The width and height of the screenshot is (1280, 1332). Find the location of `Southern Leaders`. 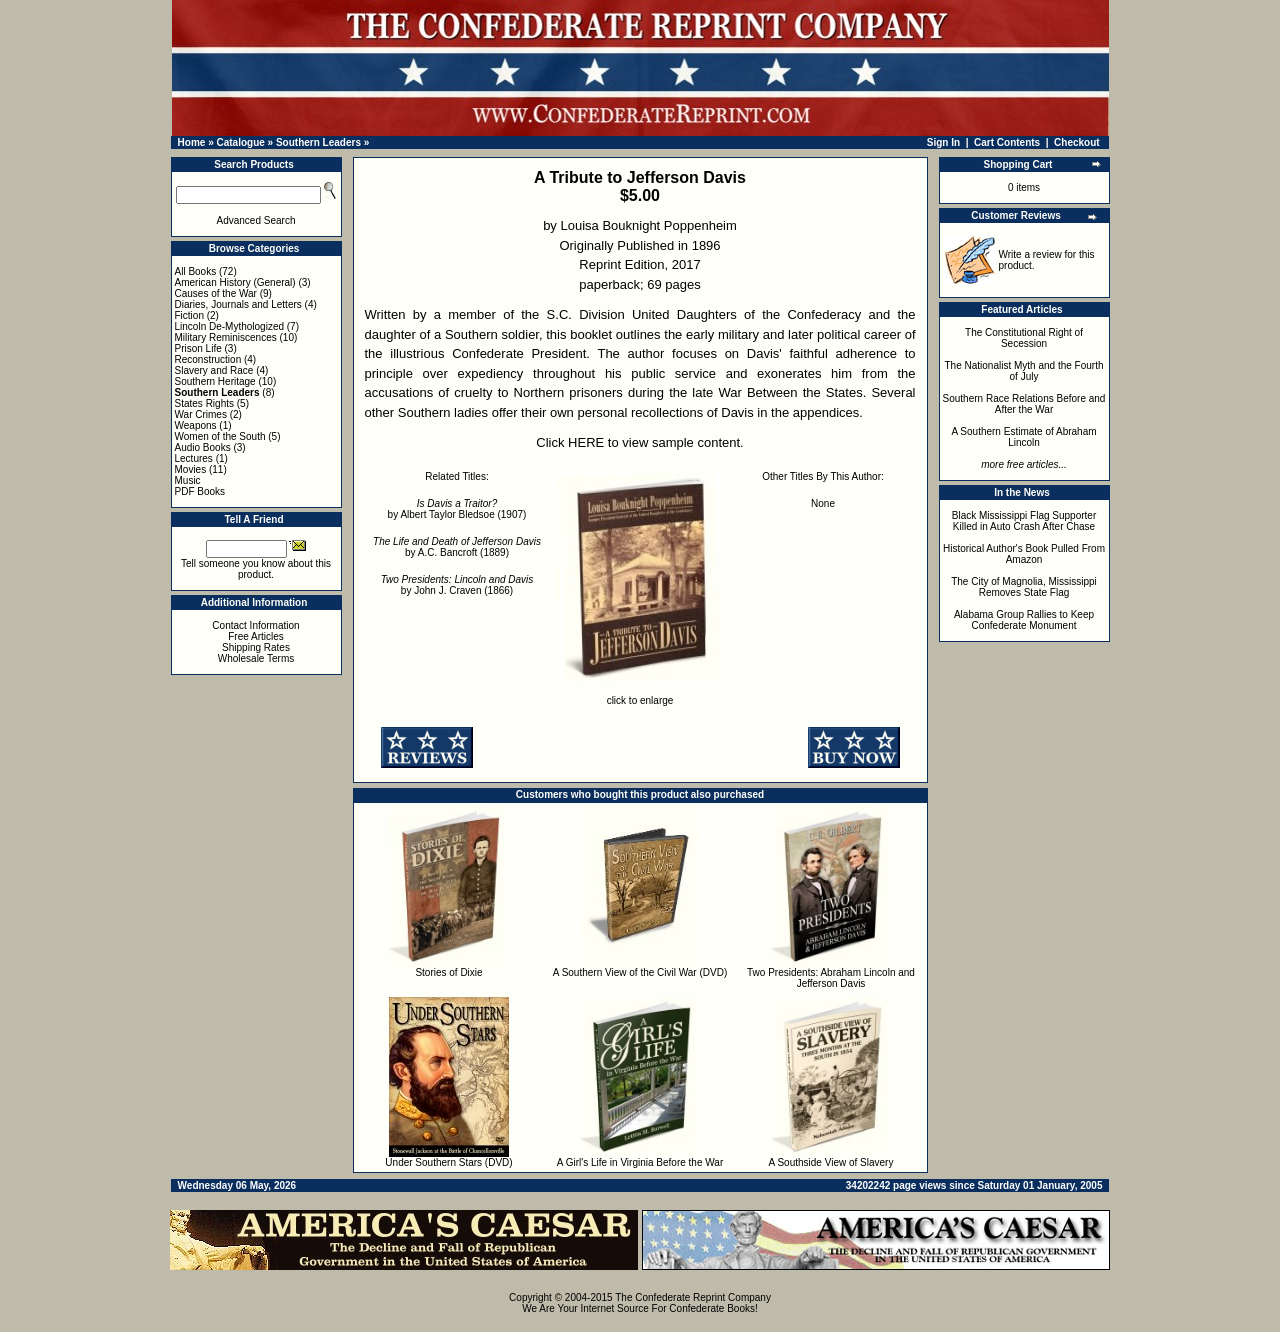

Southern Leaders is located at coordinates (318, 142).